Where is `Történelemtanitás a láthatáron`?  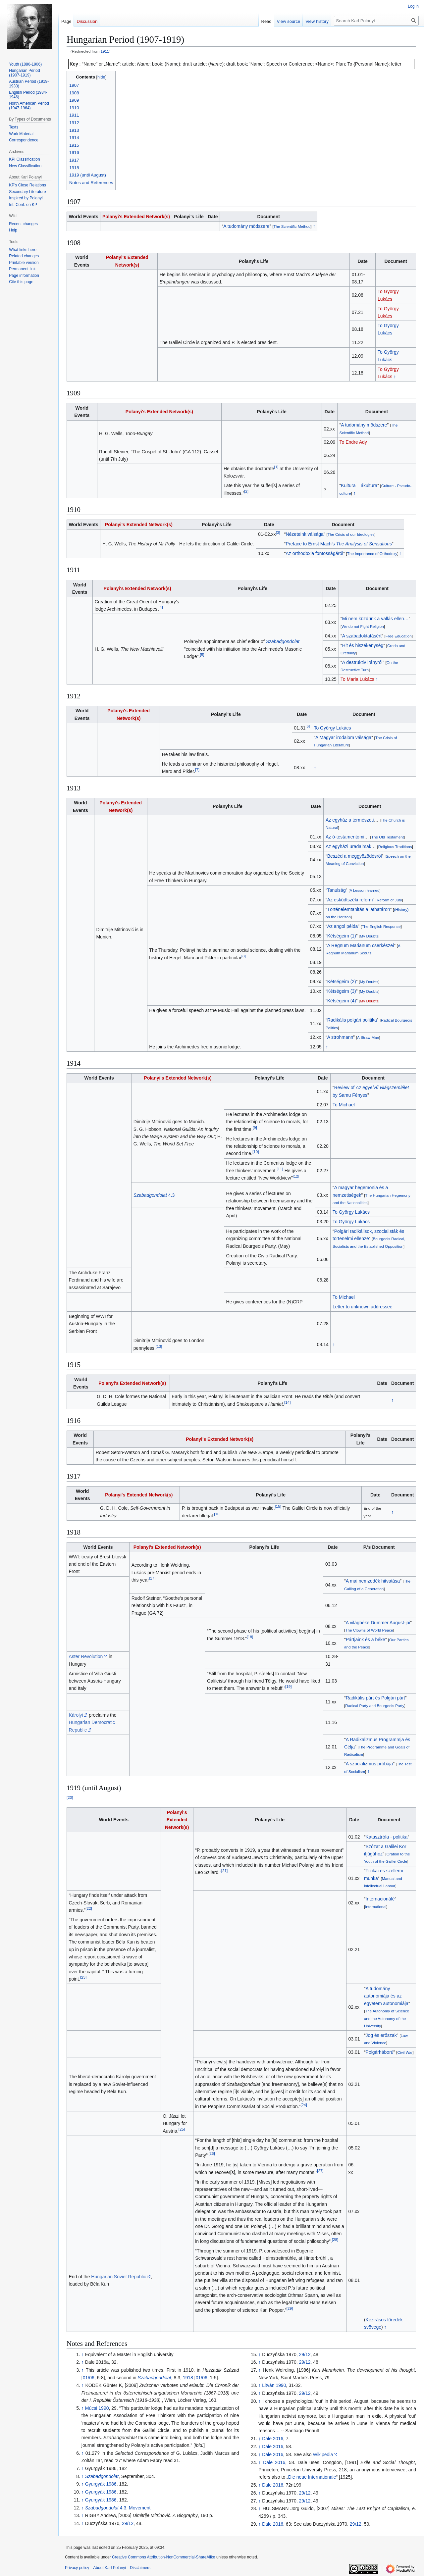 Történelemtanitás a láthatáron is located at coordinates (358, 909).